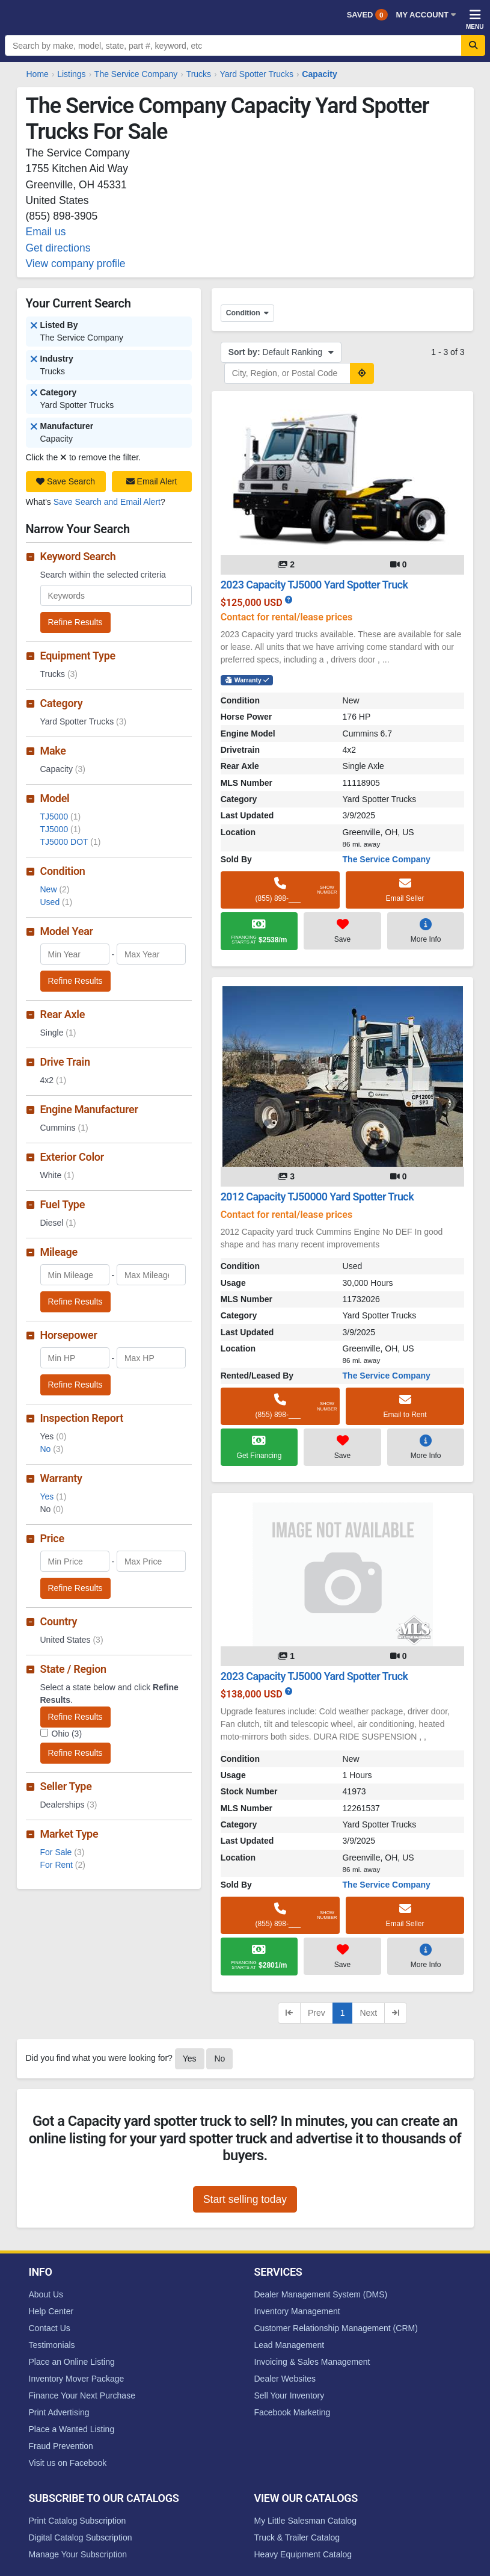 This screenshot has height=2576, width=490. Describe the element at coordinates (53, 1496) in the screenshot. I see `Yes` at that location.